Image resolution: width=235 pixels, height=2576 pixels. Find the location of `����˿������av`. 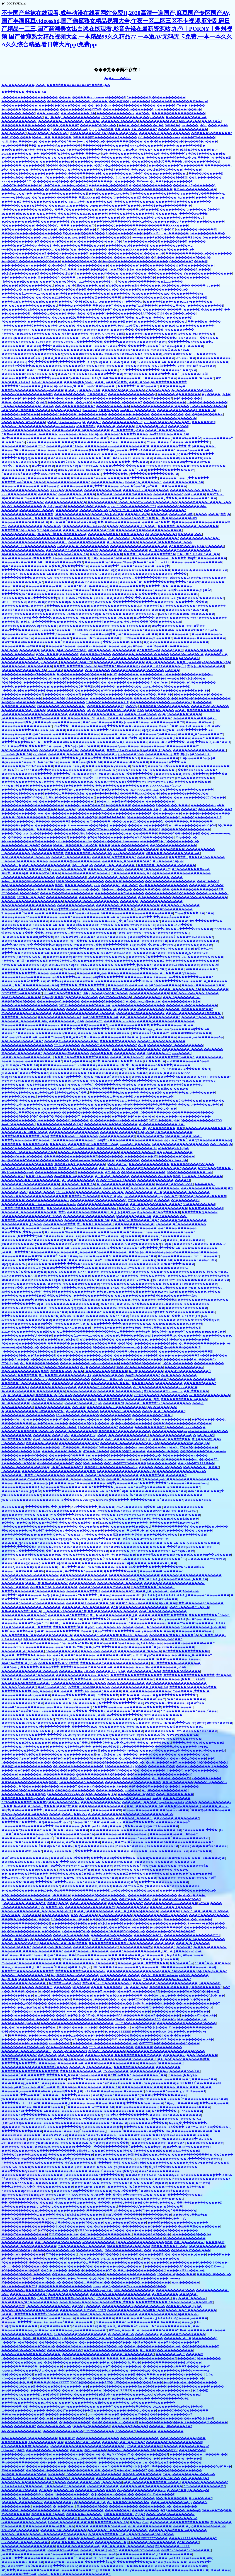

����˿������av is located at coordinates (17, 654).